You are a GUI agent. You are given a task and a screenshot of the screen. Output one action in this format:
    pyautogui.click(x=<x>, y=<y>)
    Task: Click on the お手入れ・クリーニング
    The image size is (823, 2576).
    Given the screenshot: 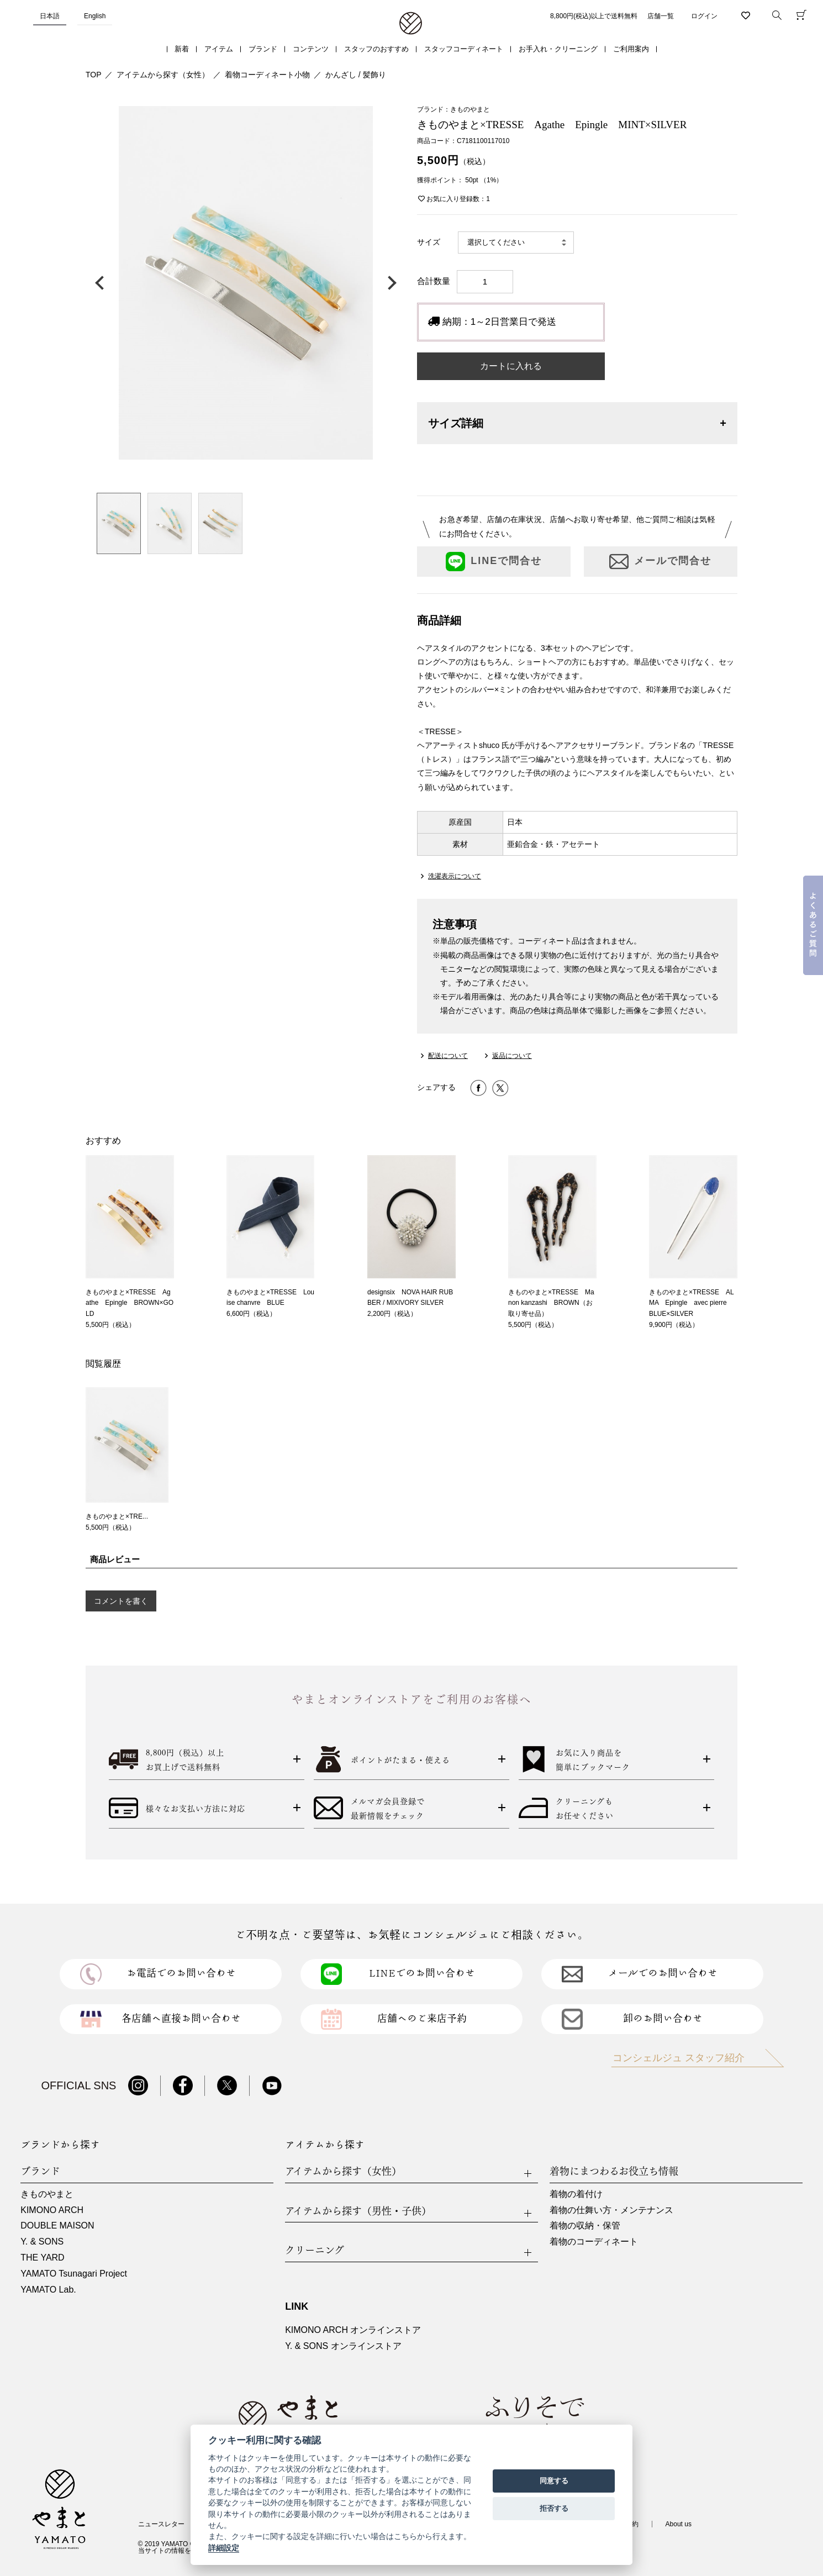 What is the action you would take?
    pyautogui.click(x=558, y=49)
    